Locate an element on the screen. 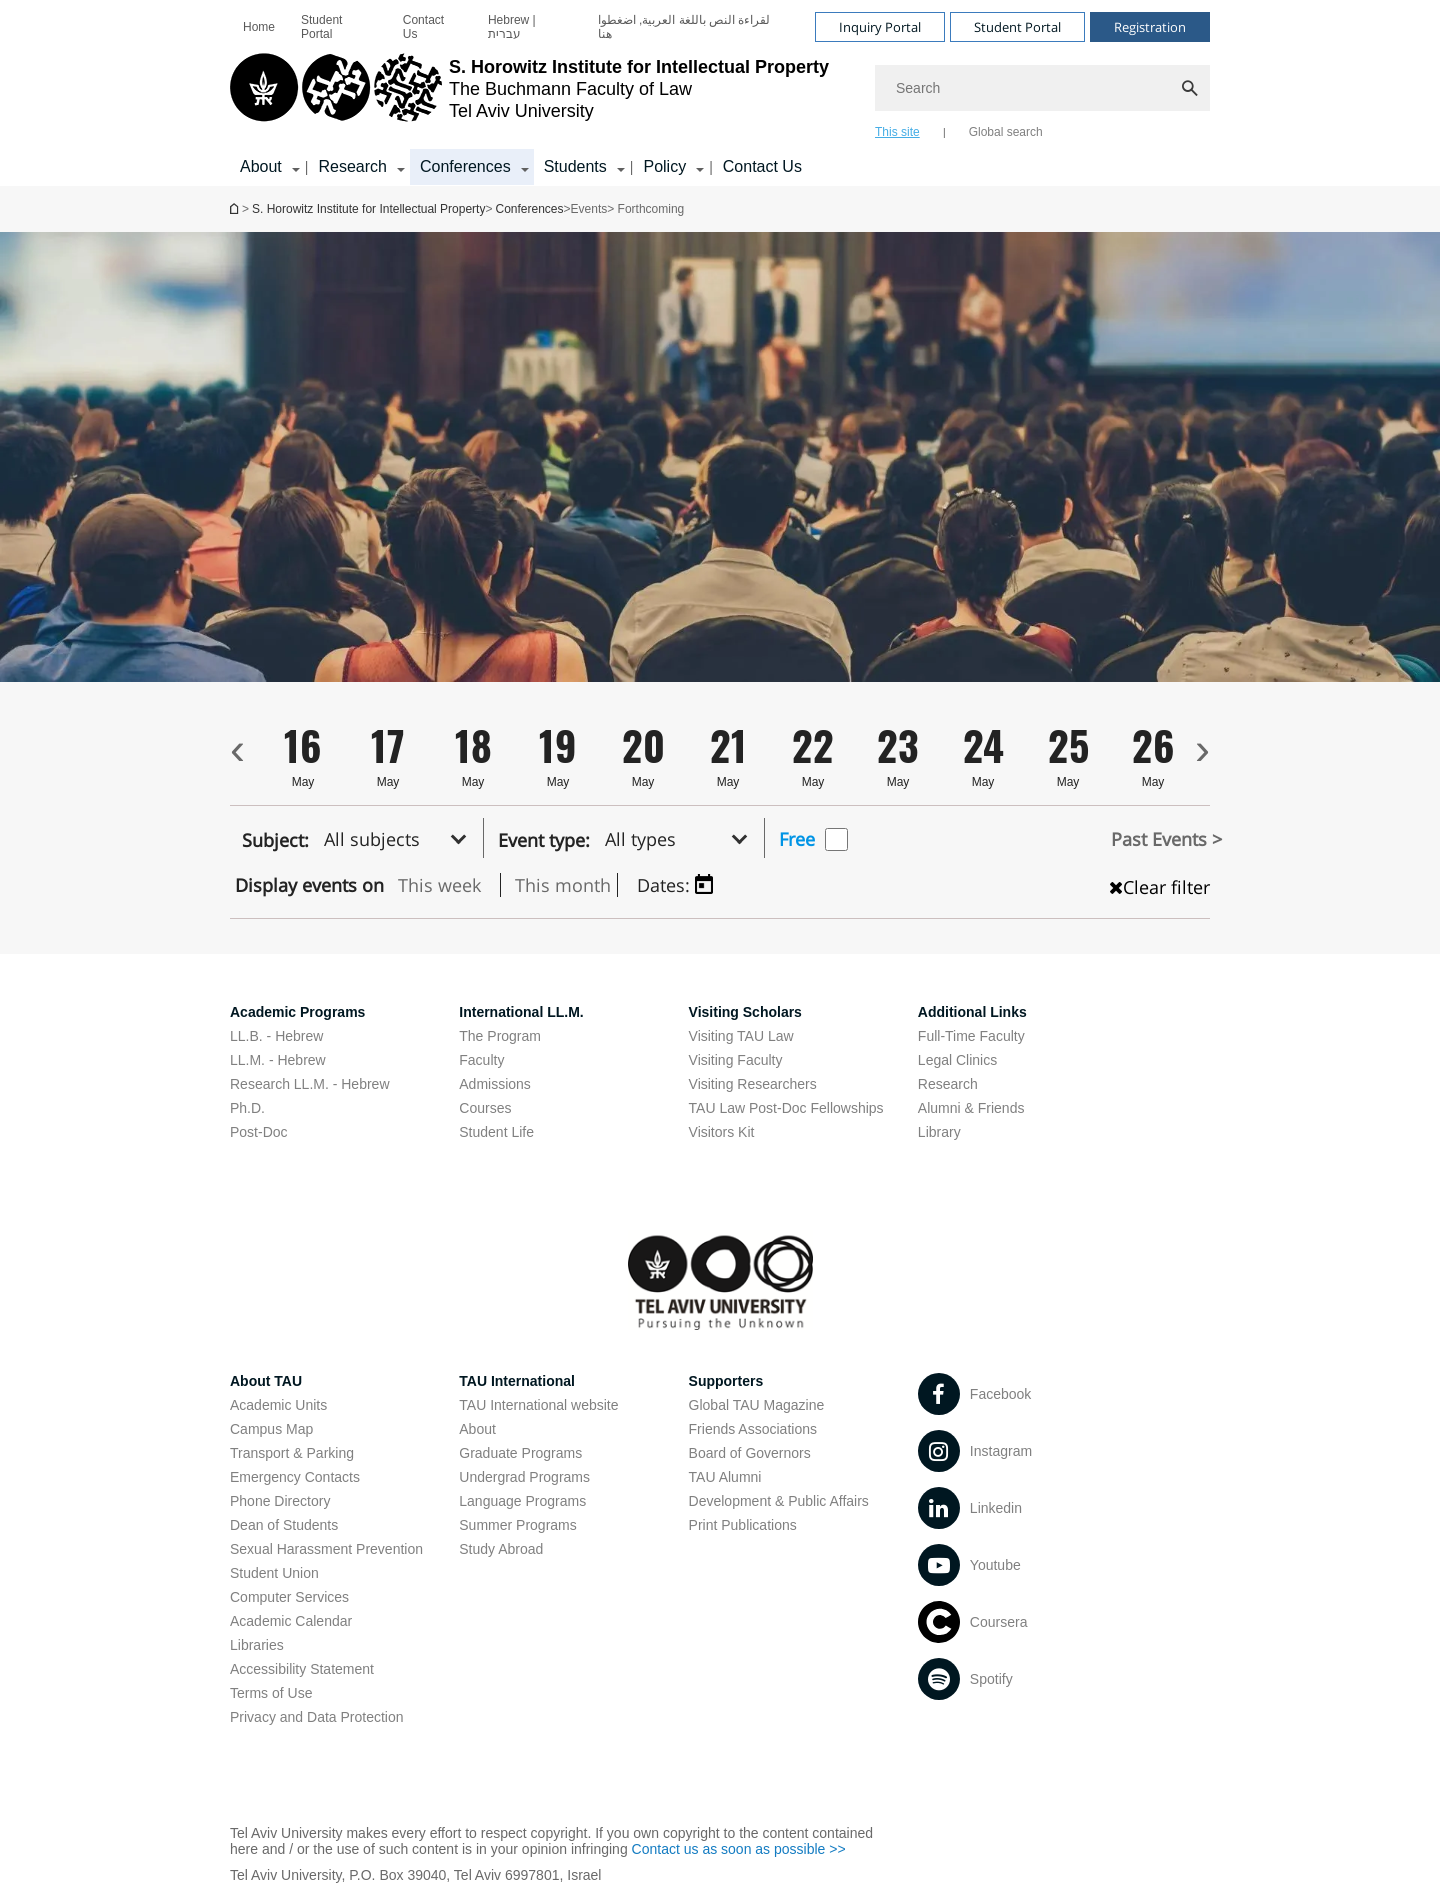  Student Portal is located at coordinates (321, 27).